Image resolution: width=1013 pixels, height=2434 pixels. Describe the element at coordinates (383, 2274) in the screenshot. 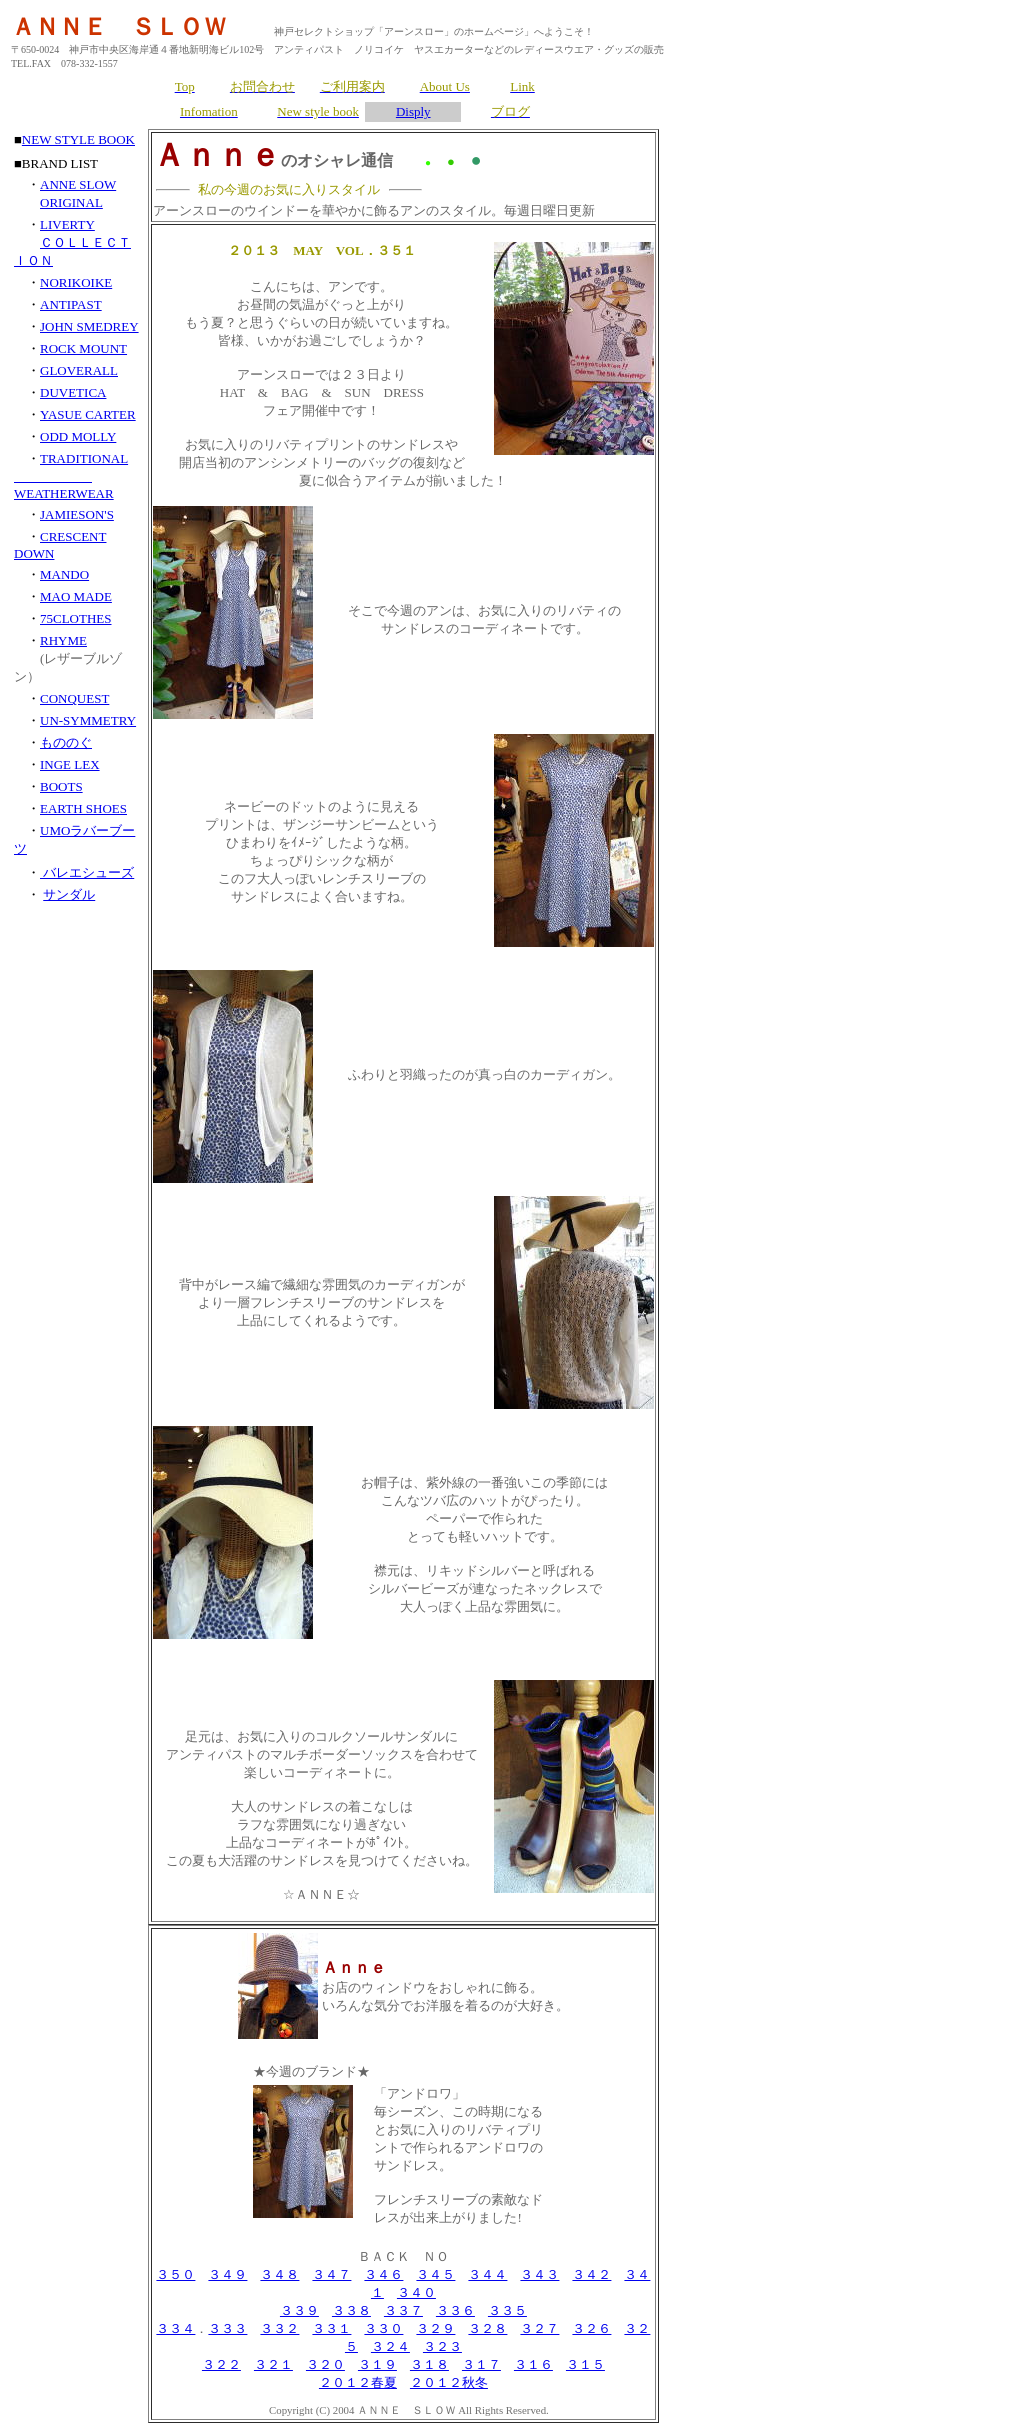

I see `３４６` at that location.